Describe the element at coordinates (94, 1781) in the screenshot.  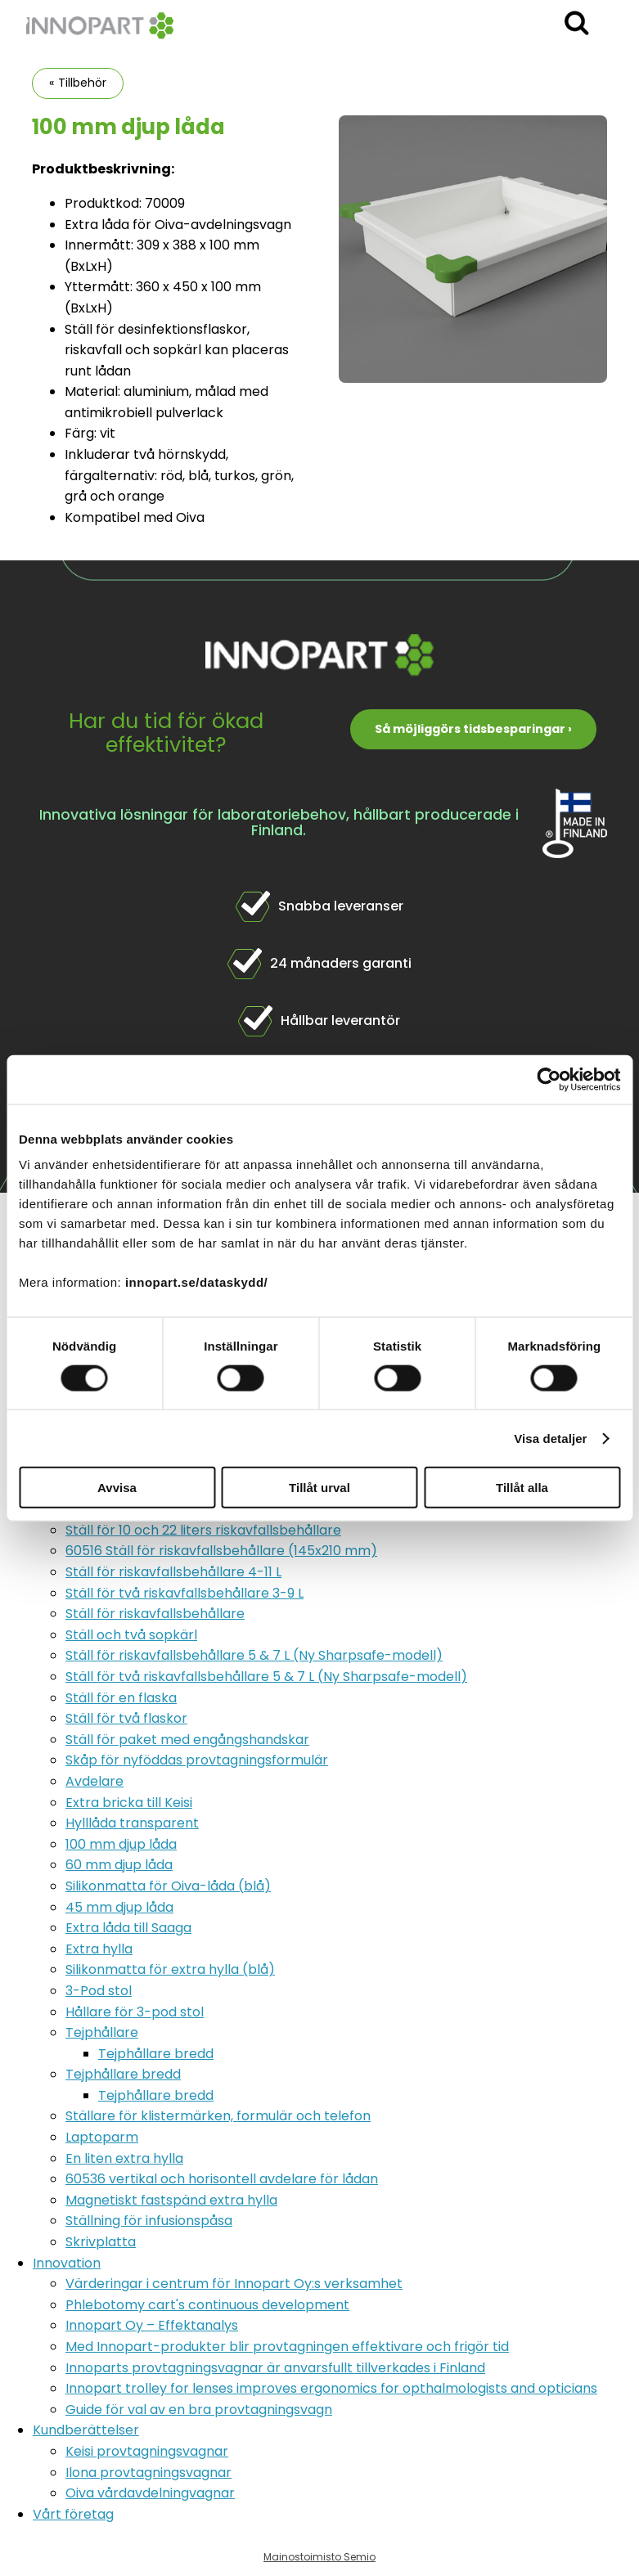
I see `Avdelare` at that location.